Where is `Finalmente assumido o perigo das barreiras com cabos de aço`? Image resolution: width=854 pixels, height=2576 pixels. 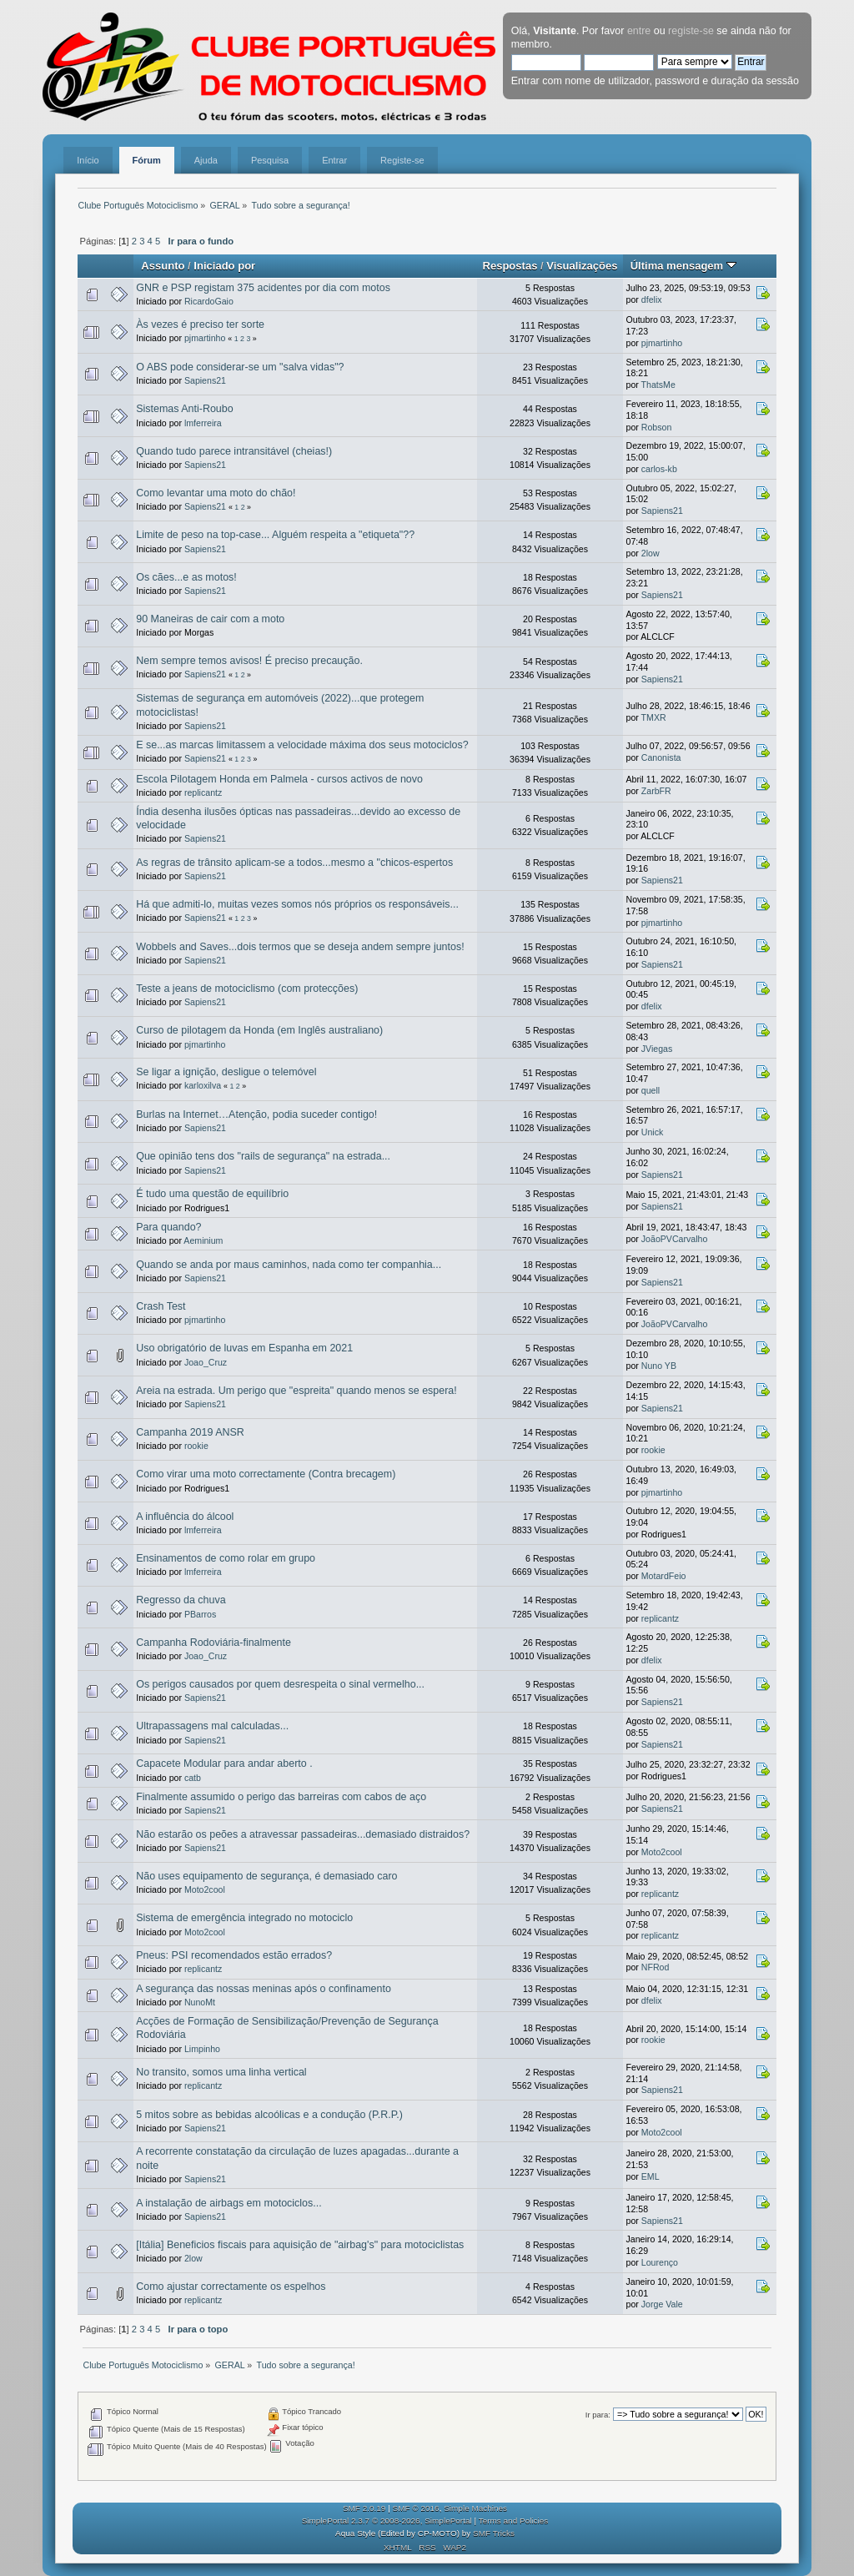 Finalmente assumido o perigo das barreiras com cabos de aço is located at coordinates (281, 1797).